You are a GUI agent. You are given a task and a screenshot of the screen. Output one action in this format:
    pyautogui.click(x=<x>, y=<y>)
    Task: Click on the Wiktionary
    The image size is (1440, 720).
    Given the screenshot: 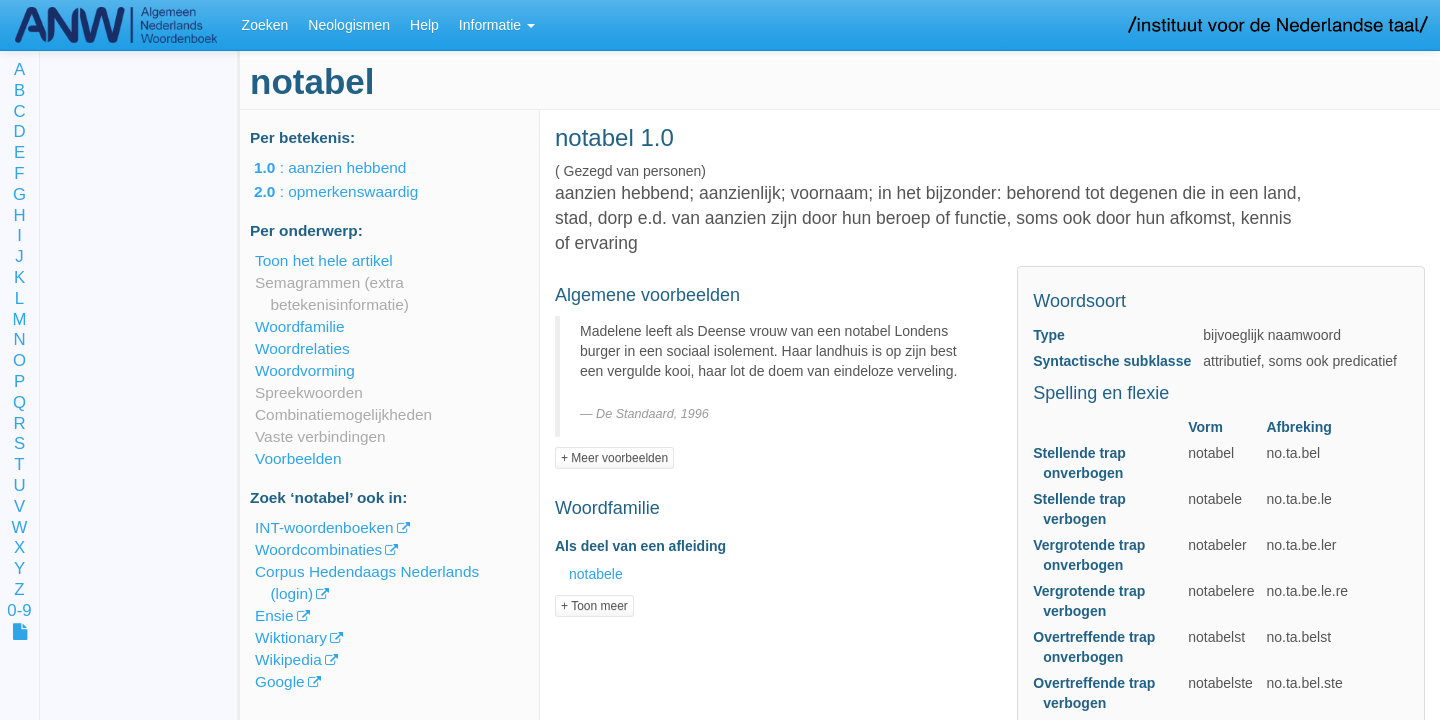 What is the action you would take?
    pyautogui.click(x=291, y=637)
    